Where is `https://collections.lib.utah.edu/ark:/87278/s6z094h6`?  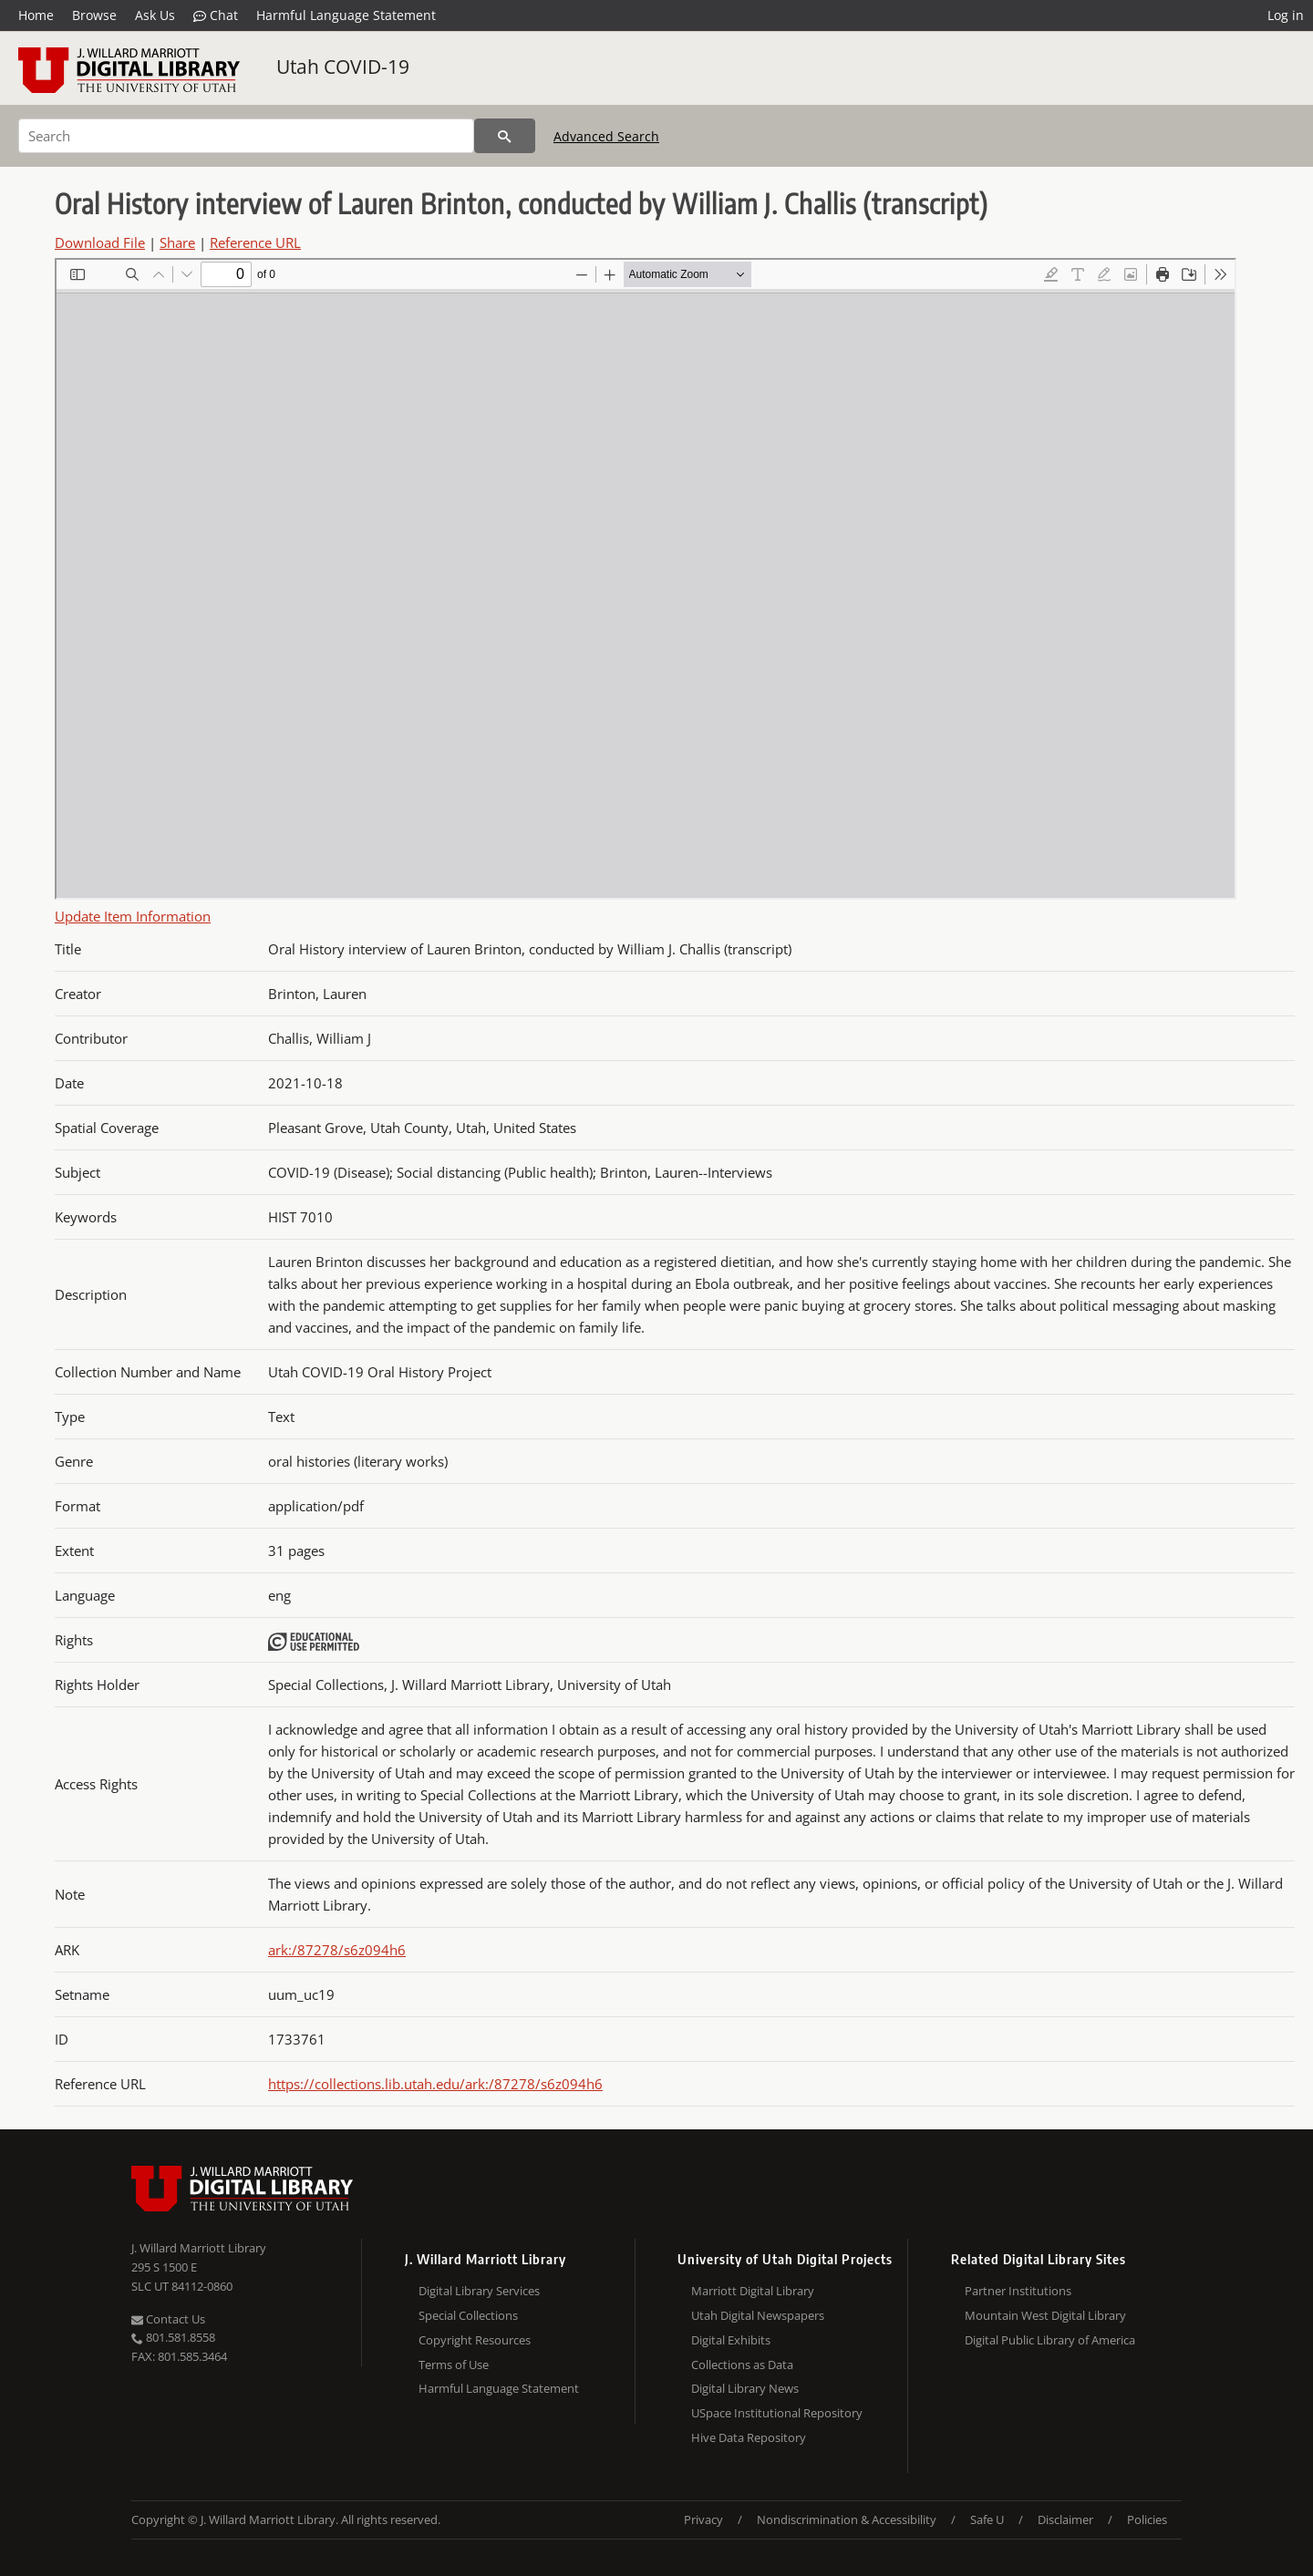
https://collections.lib.utah.edu/ark:/87278/s6z094h6 is located at coordinates (435, 2084).